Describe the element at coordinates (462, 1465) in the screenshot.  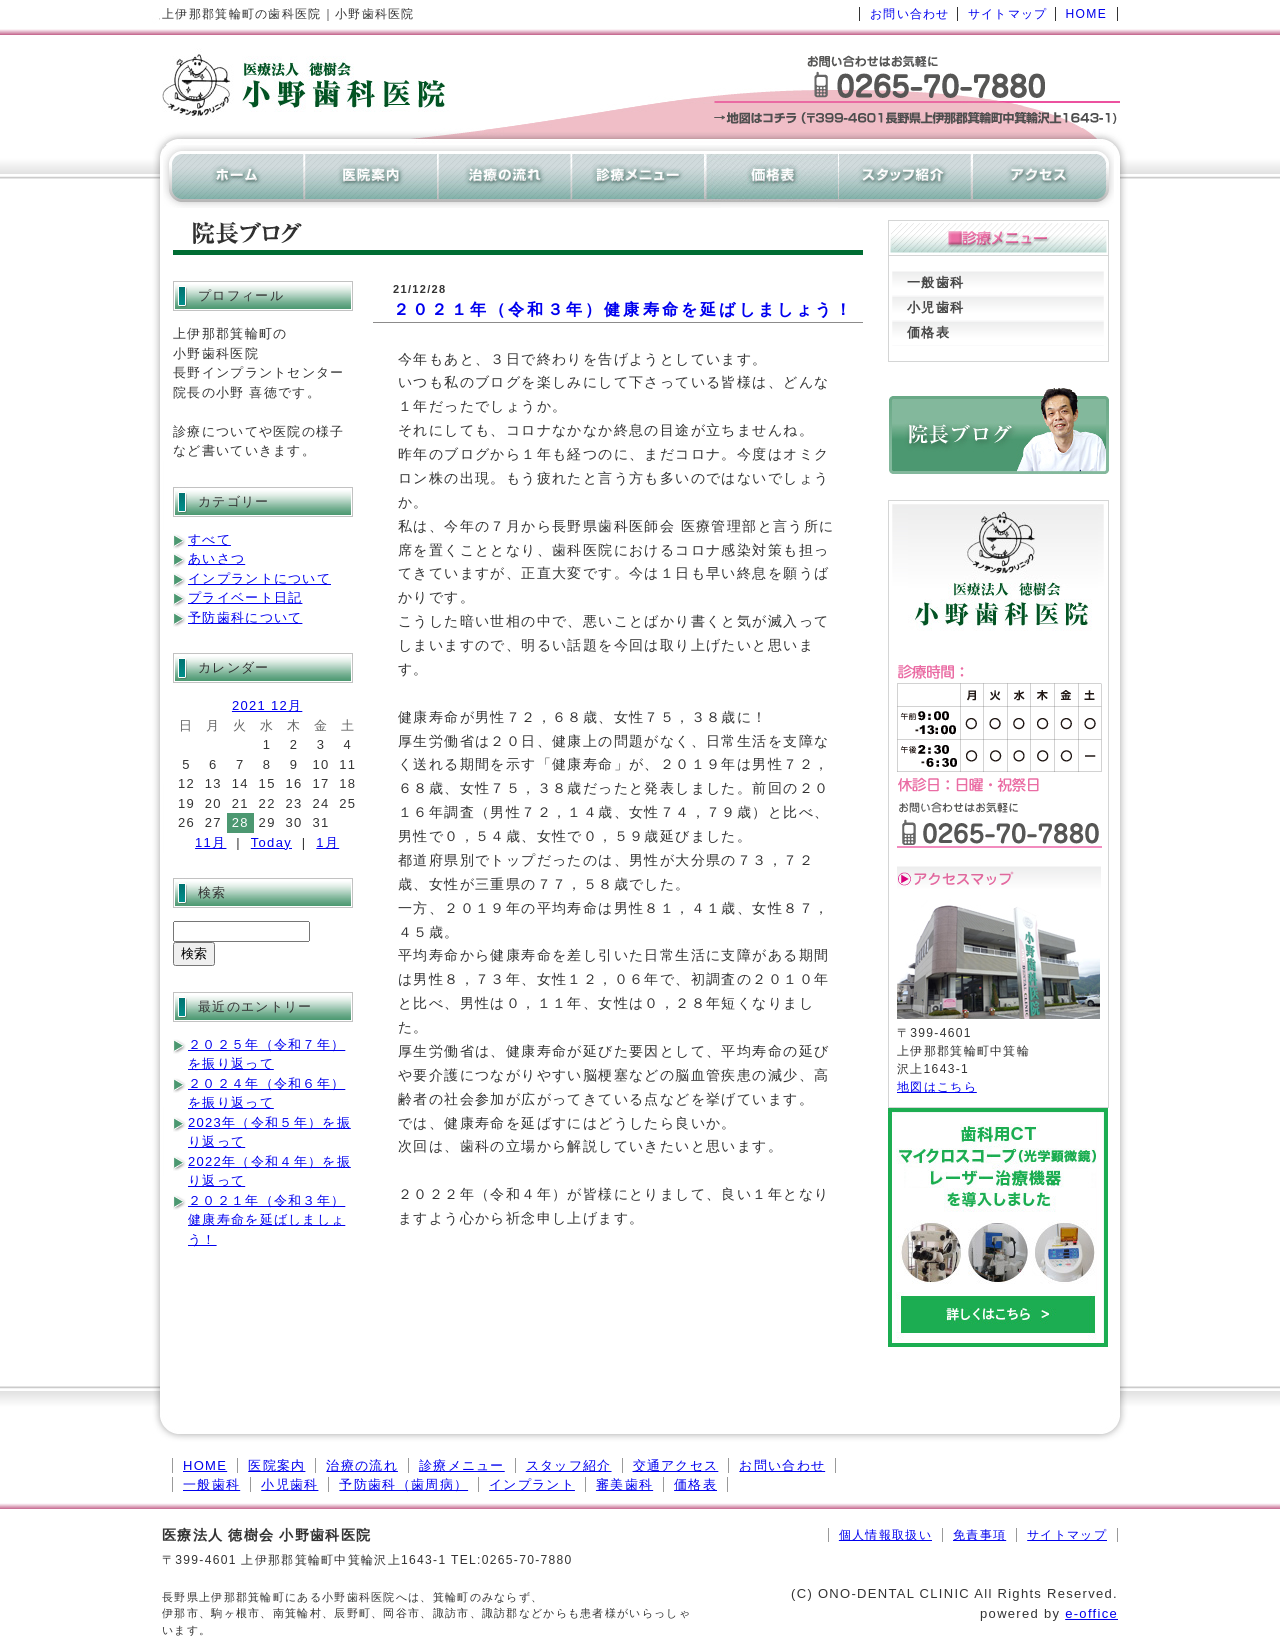
I see `診療メニュー` at that location.